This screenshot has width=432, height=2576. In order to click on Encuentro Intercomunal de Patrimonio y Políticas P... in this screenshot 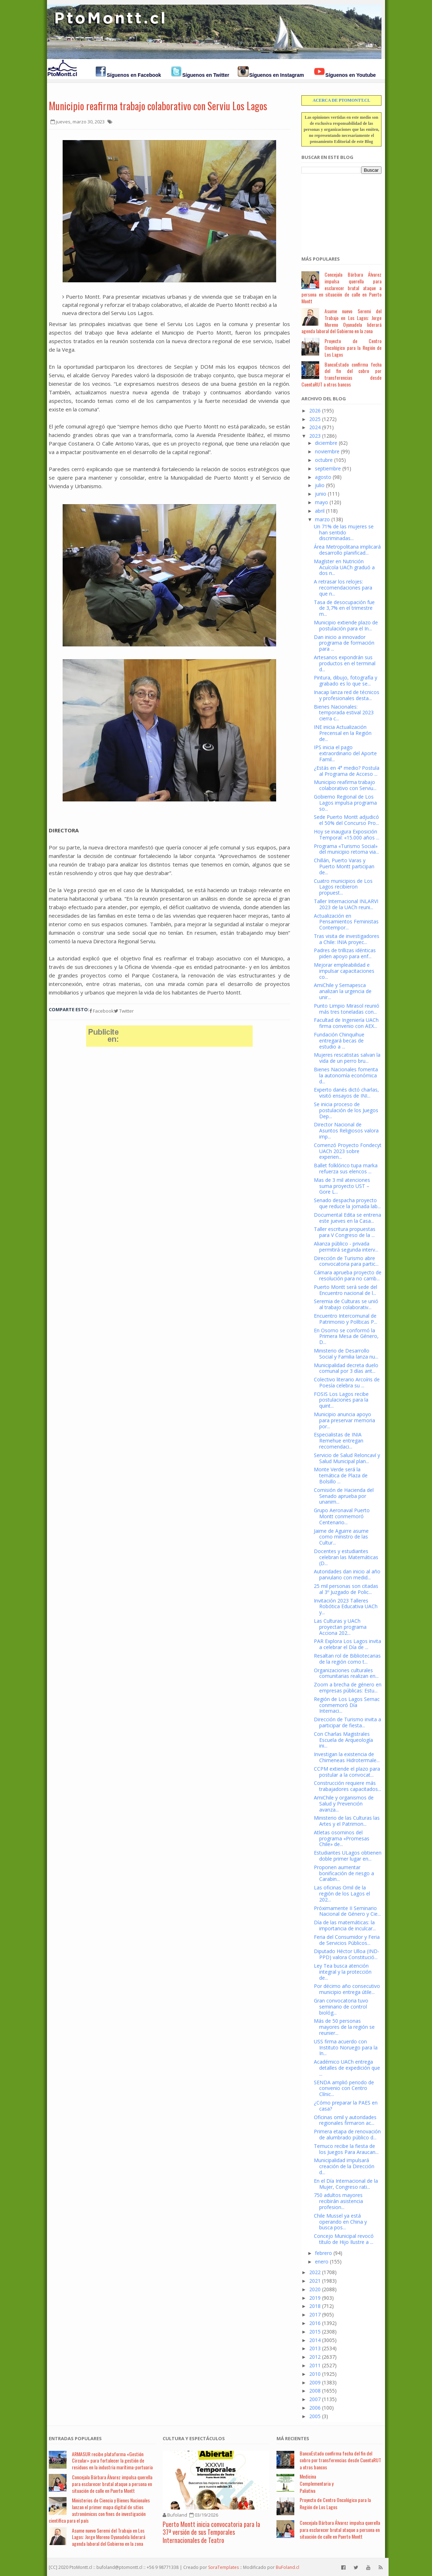, I will do `click(345, 1318)`.